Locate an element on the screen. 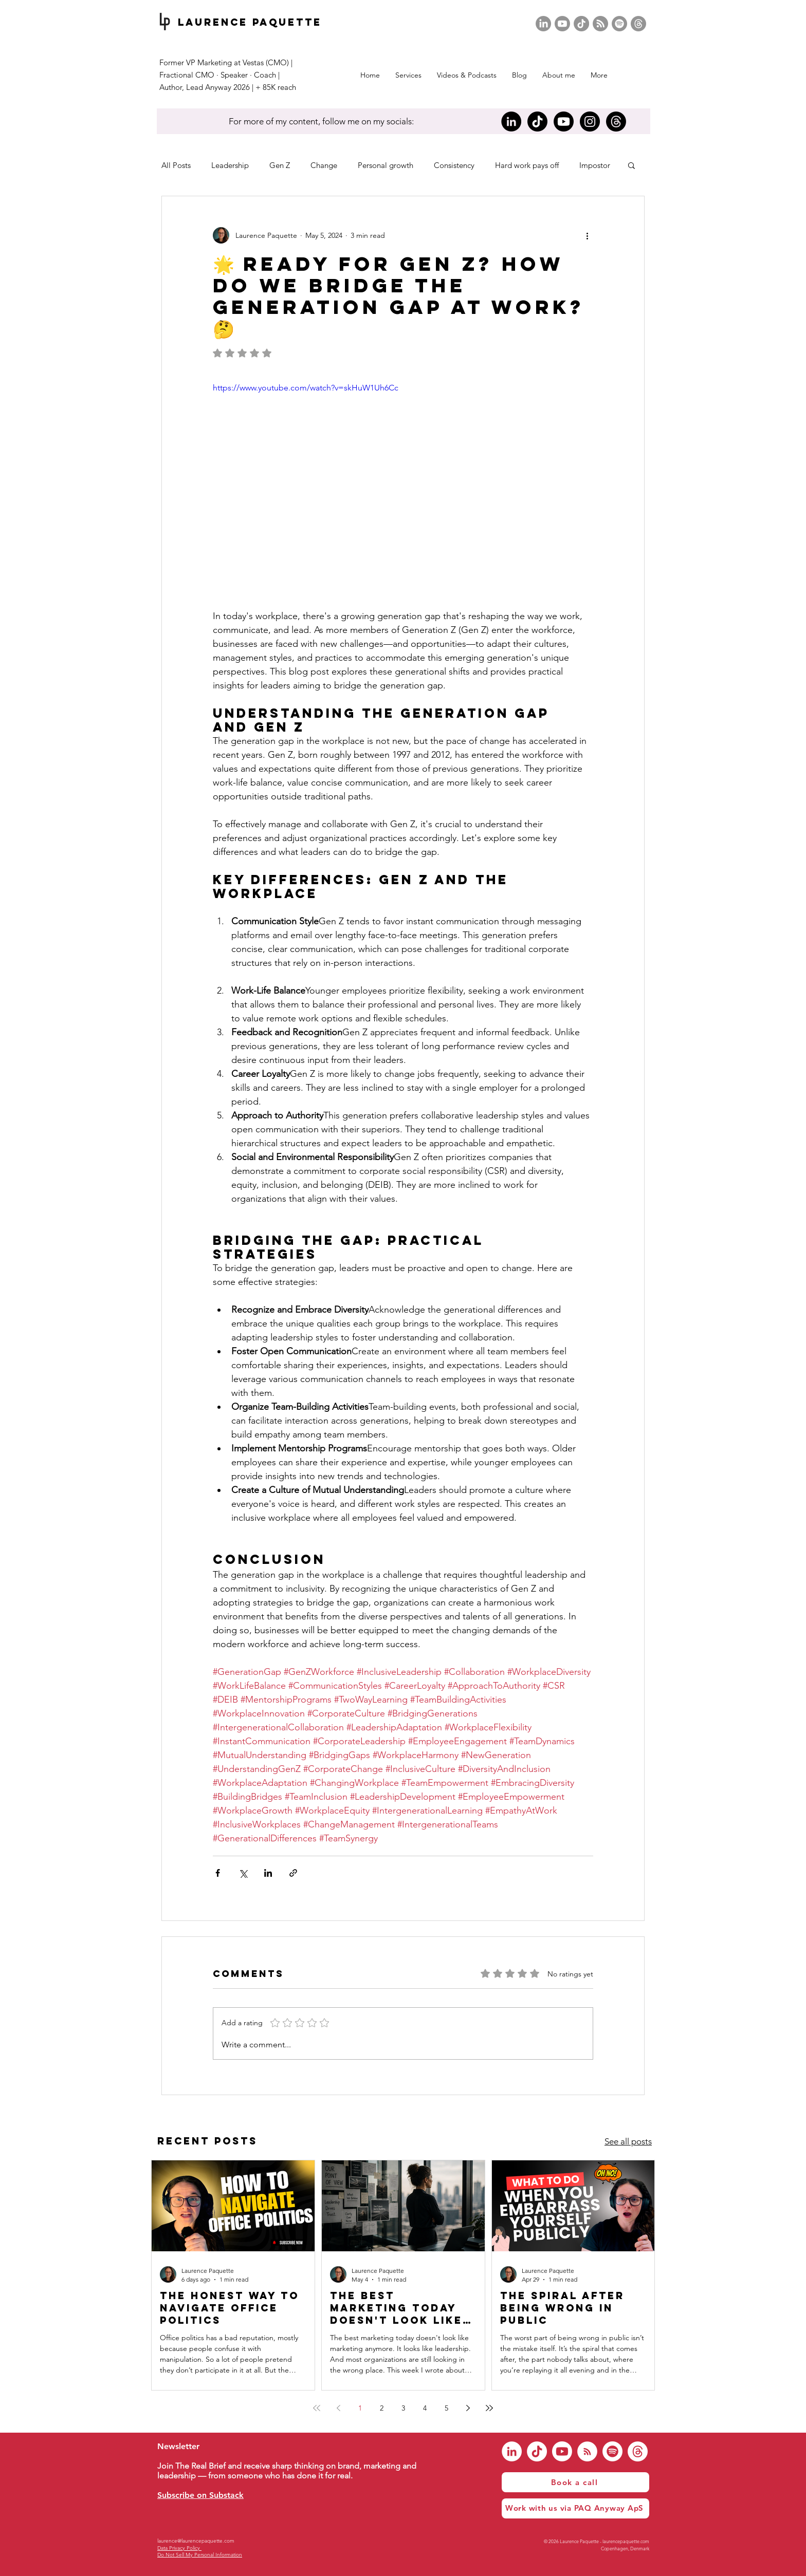 The image size is (806, 2576). [Next page] is located at coordinates (468, 2408).